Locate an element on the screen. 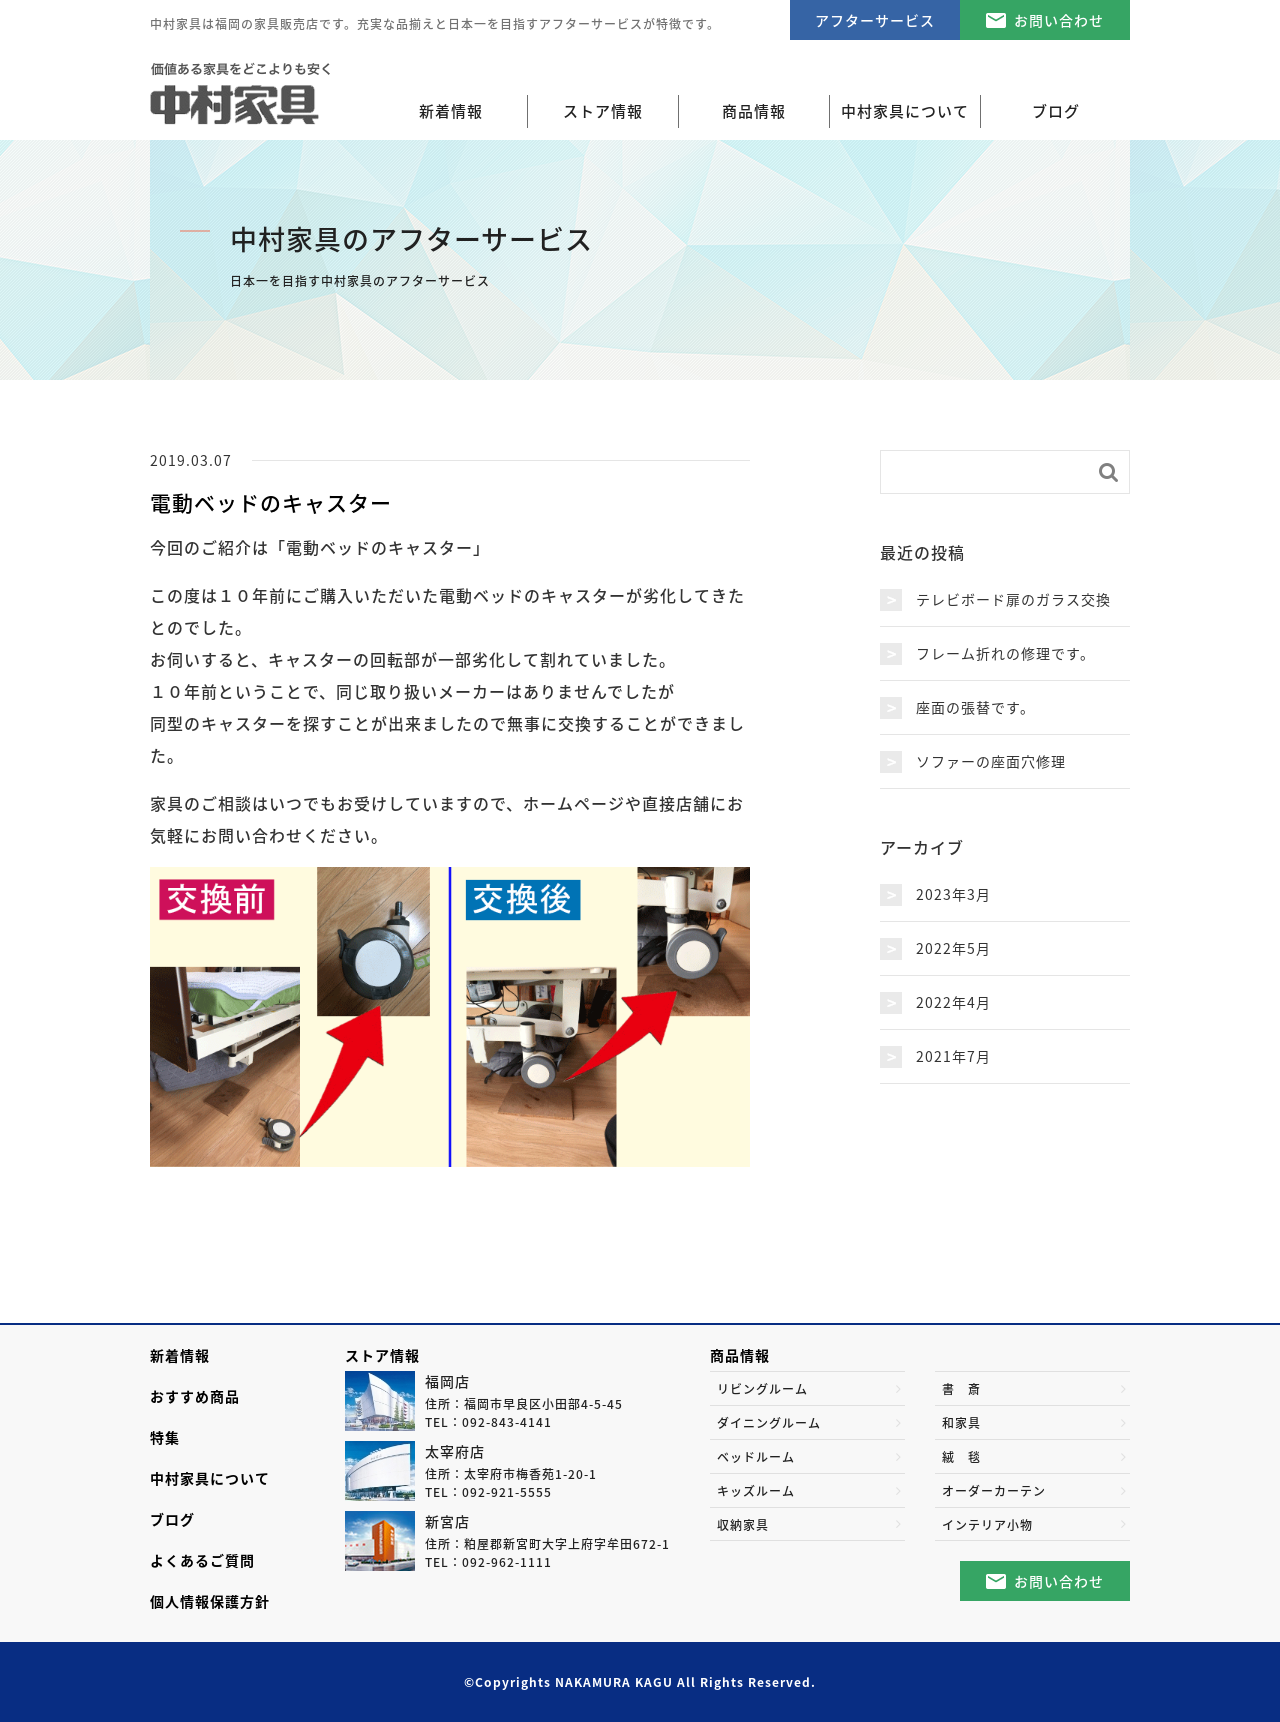  リビングルーム is located at coordinates (762, 1389).